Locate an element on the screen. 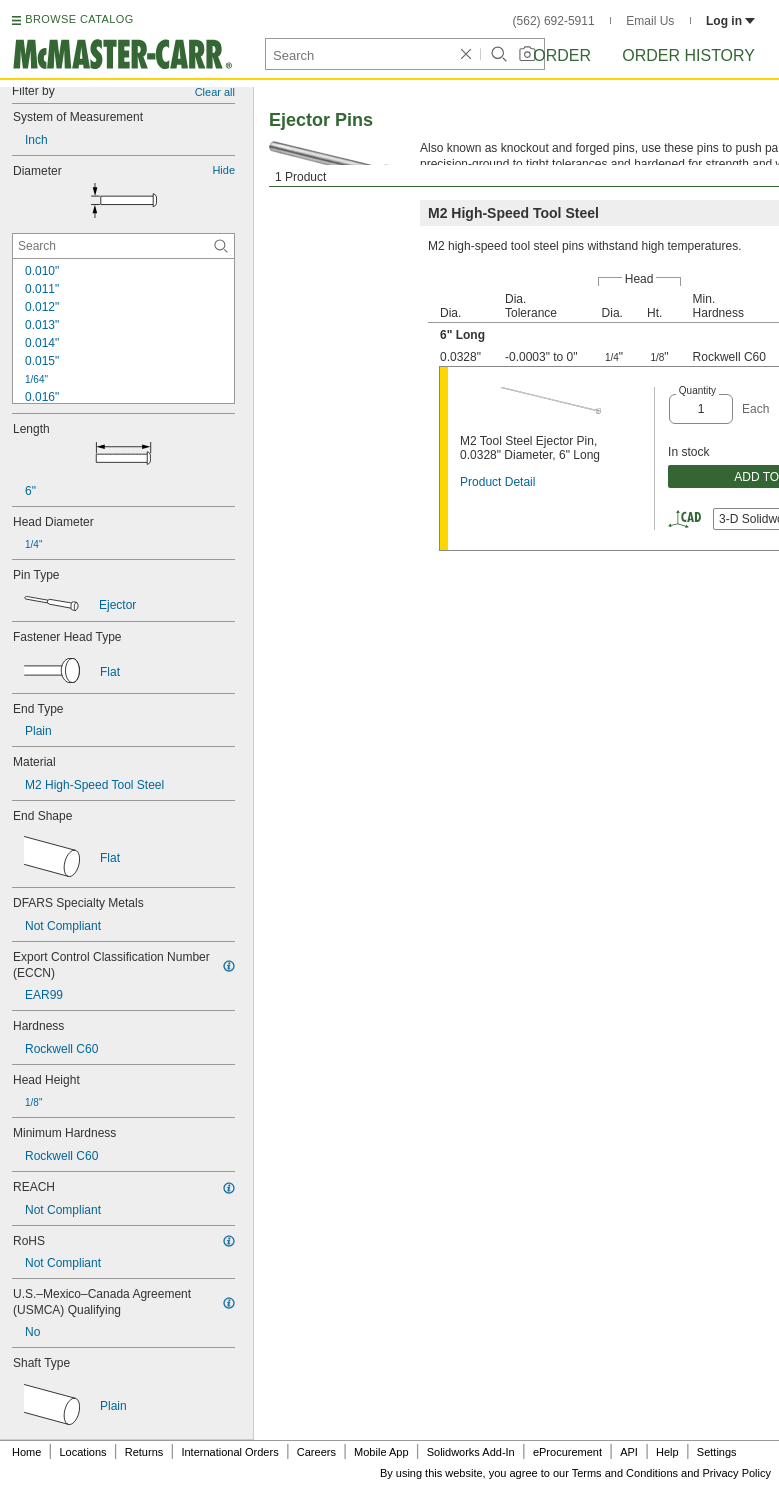 This screenshot has height=1503, width=779. Returns is located at coordinates (144, 1452).